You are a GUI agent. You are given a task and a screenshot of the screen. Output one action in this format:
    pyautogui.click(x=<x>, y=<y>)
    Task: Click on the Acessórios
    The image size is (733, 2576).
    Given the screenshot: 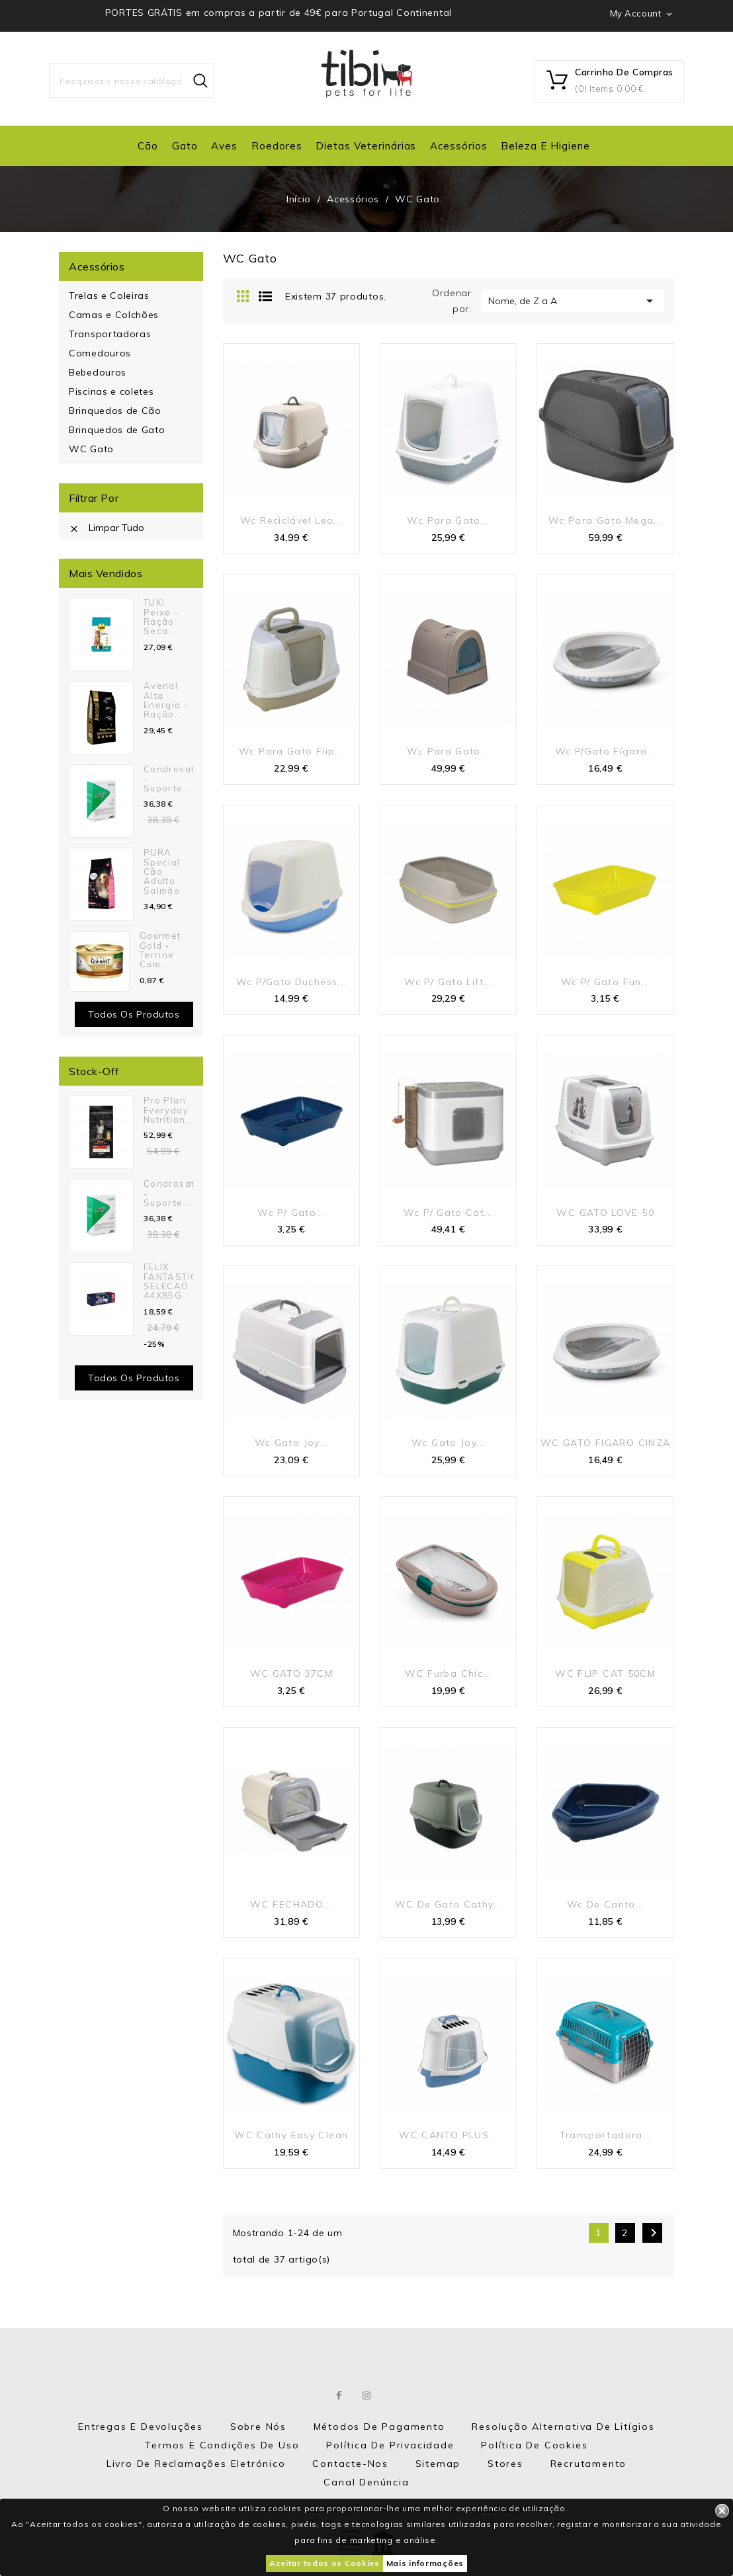 What is the action you would take?
    pyautogui.click(x=459, y=146)
    